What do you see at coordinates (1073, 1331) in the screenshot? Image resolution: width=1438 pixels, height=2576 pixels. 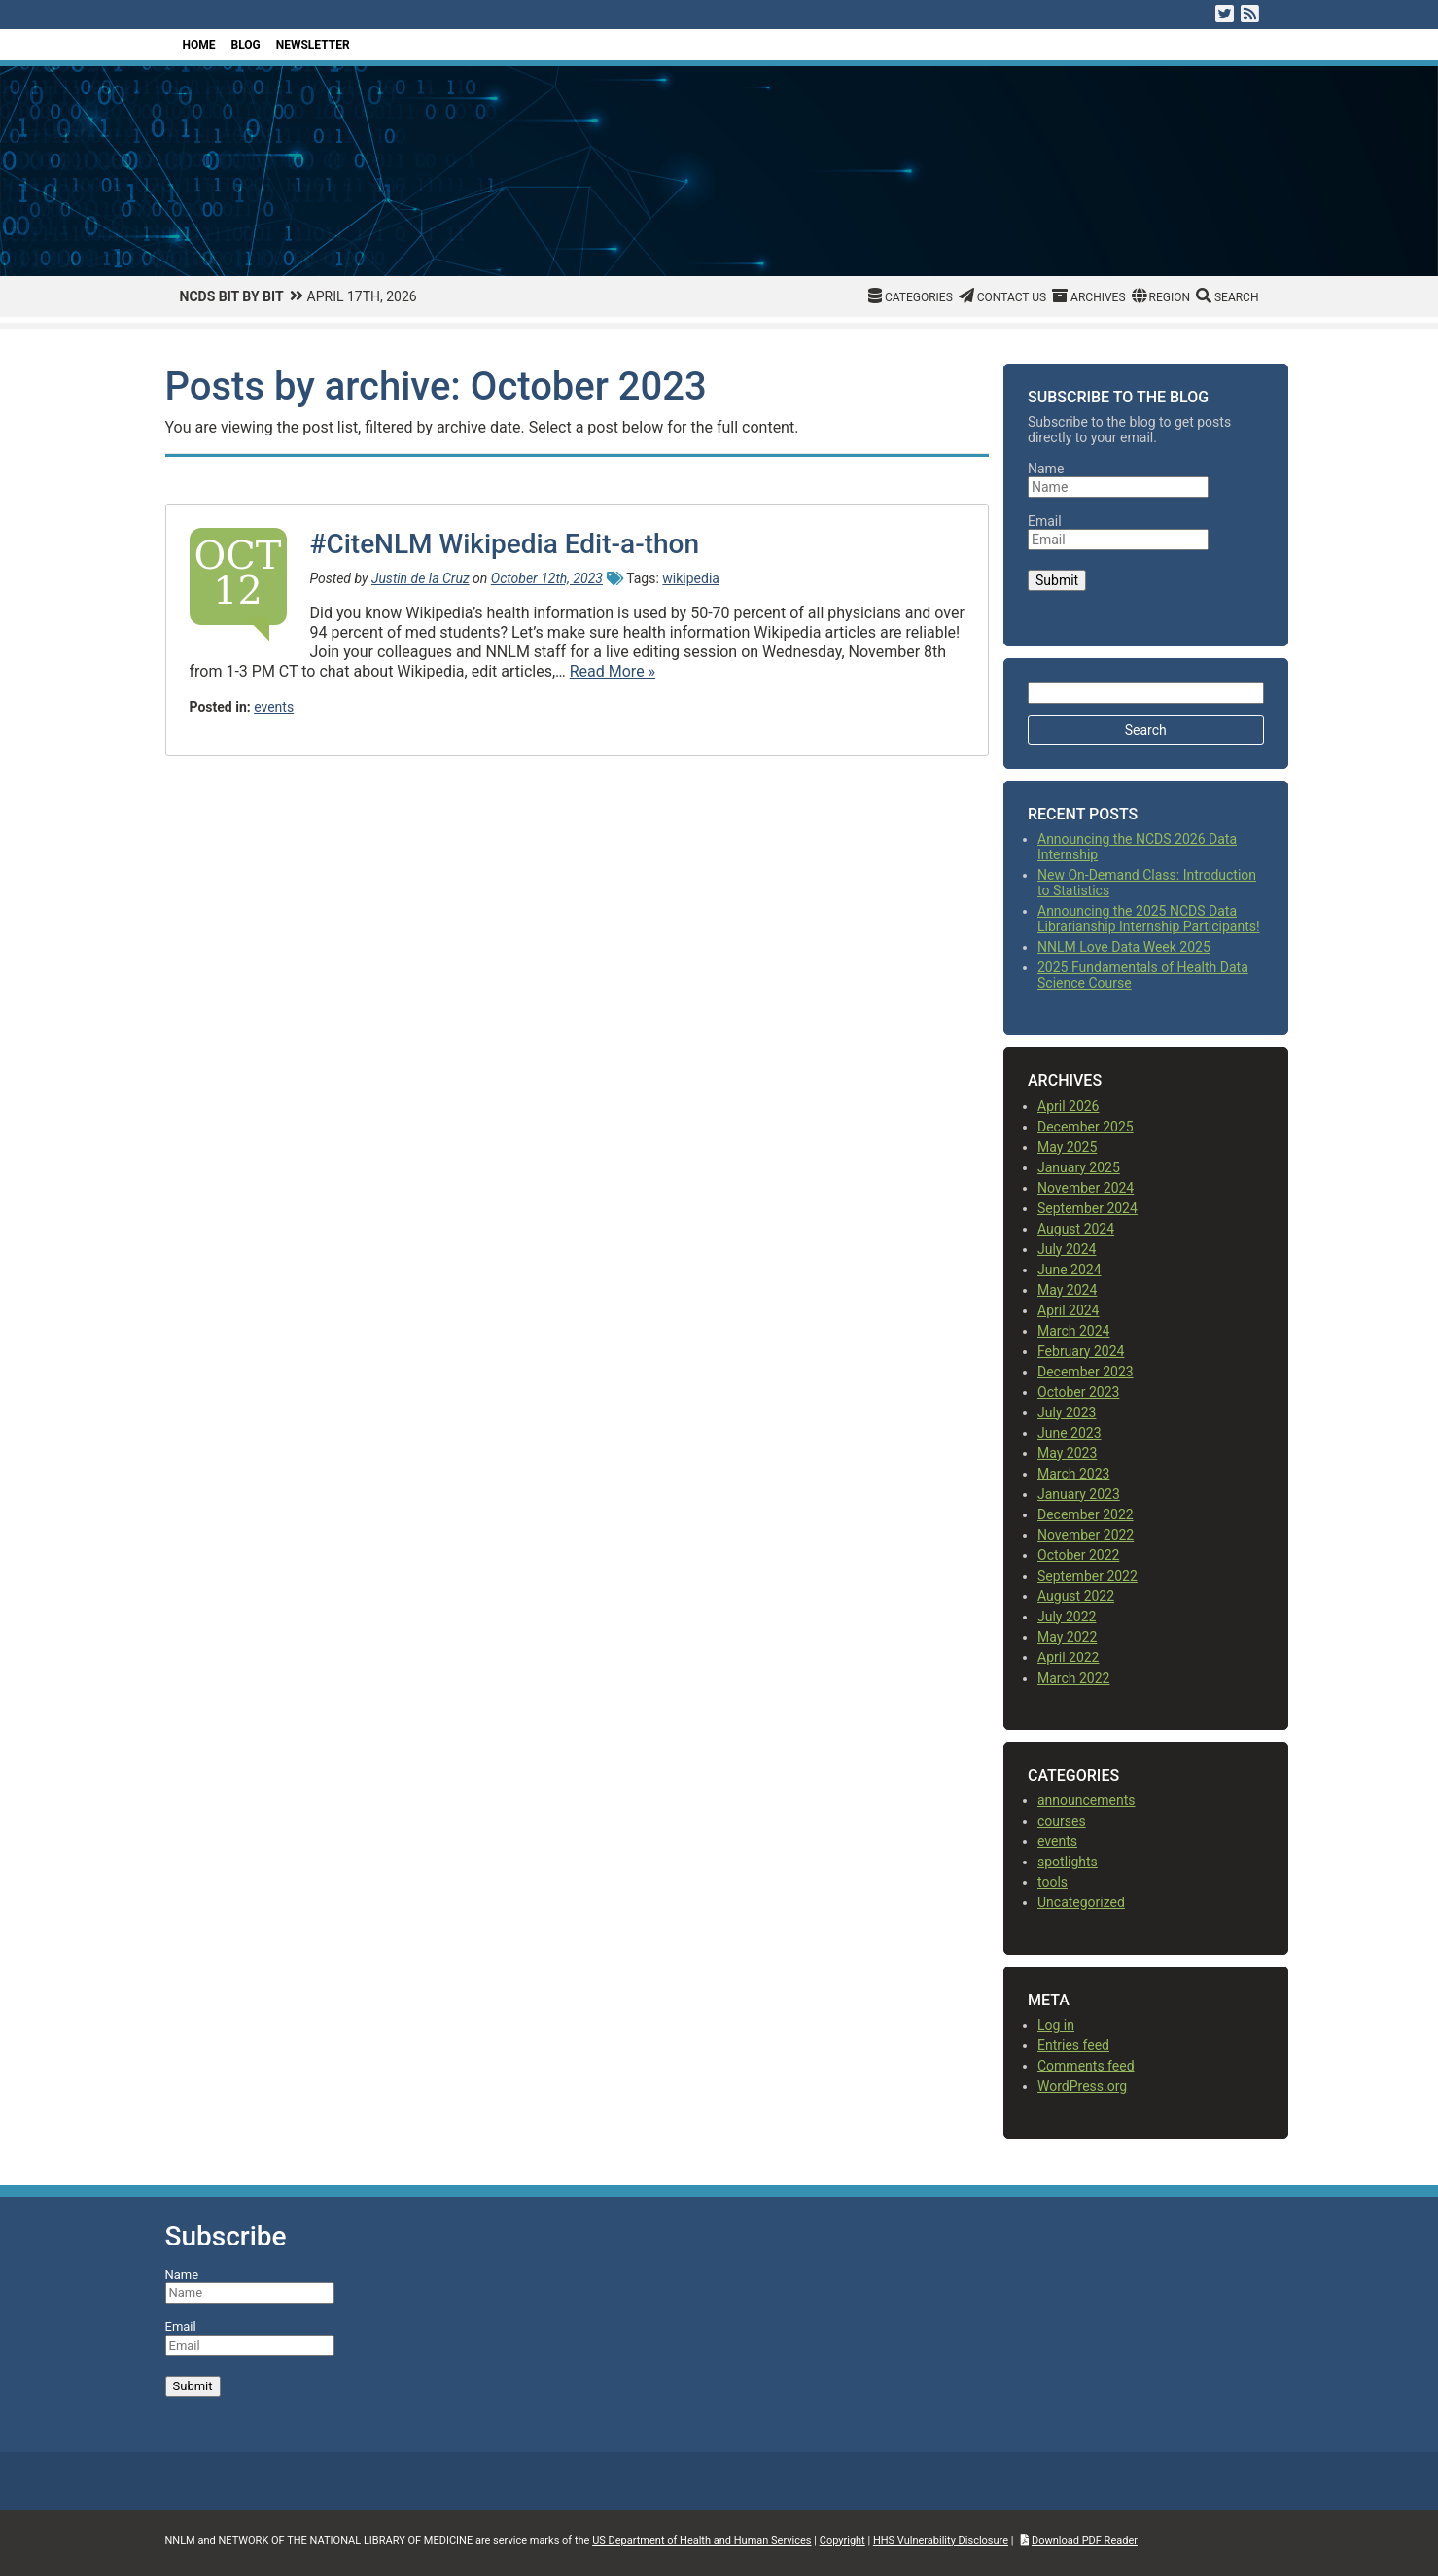 I see `March 2024` at bounding box center [1073, 1331].